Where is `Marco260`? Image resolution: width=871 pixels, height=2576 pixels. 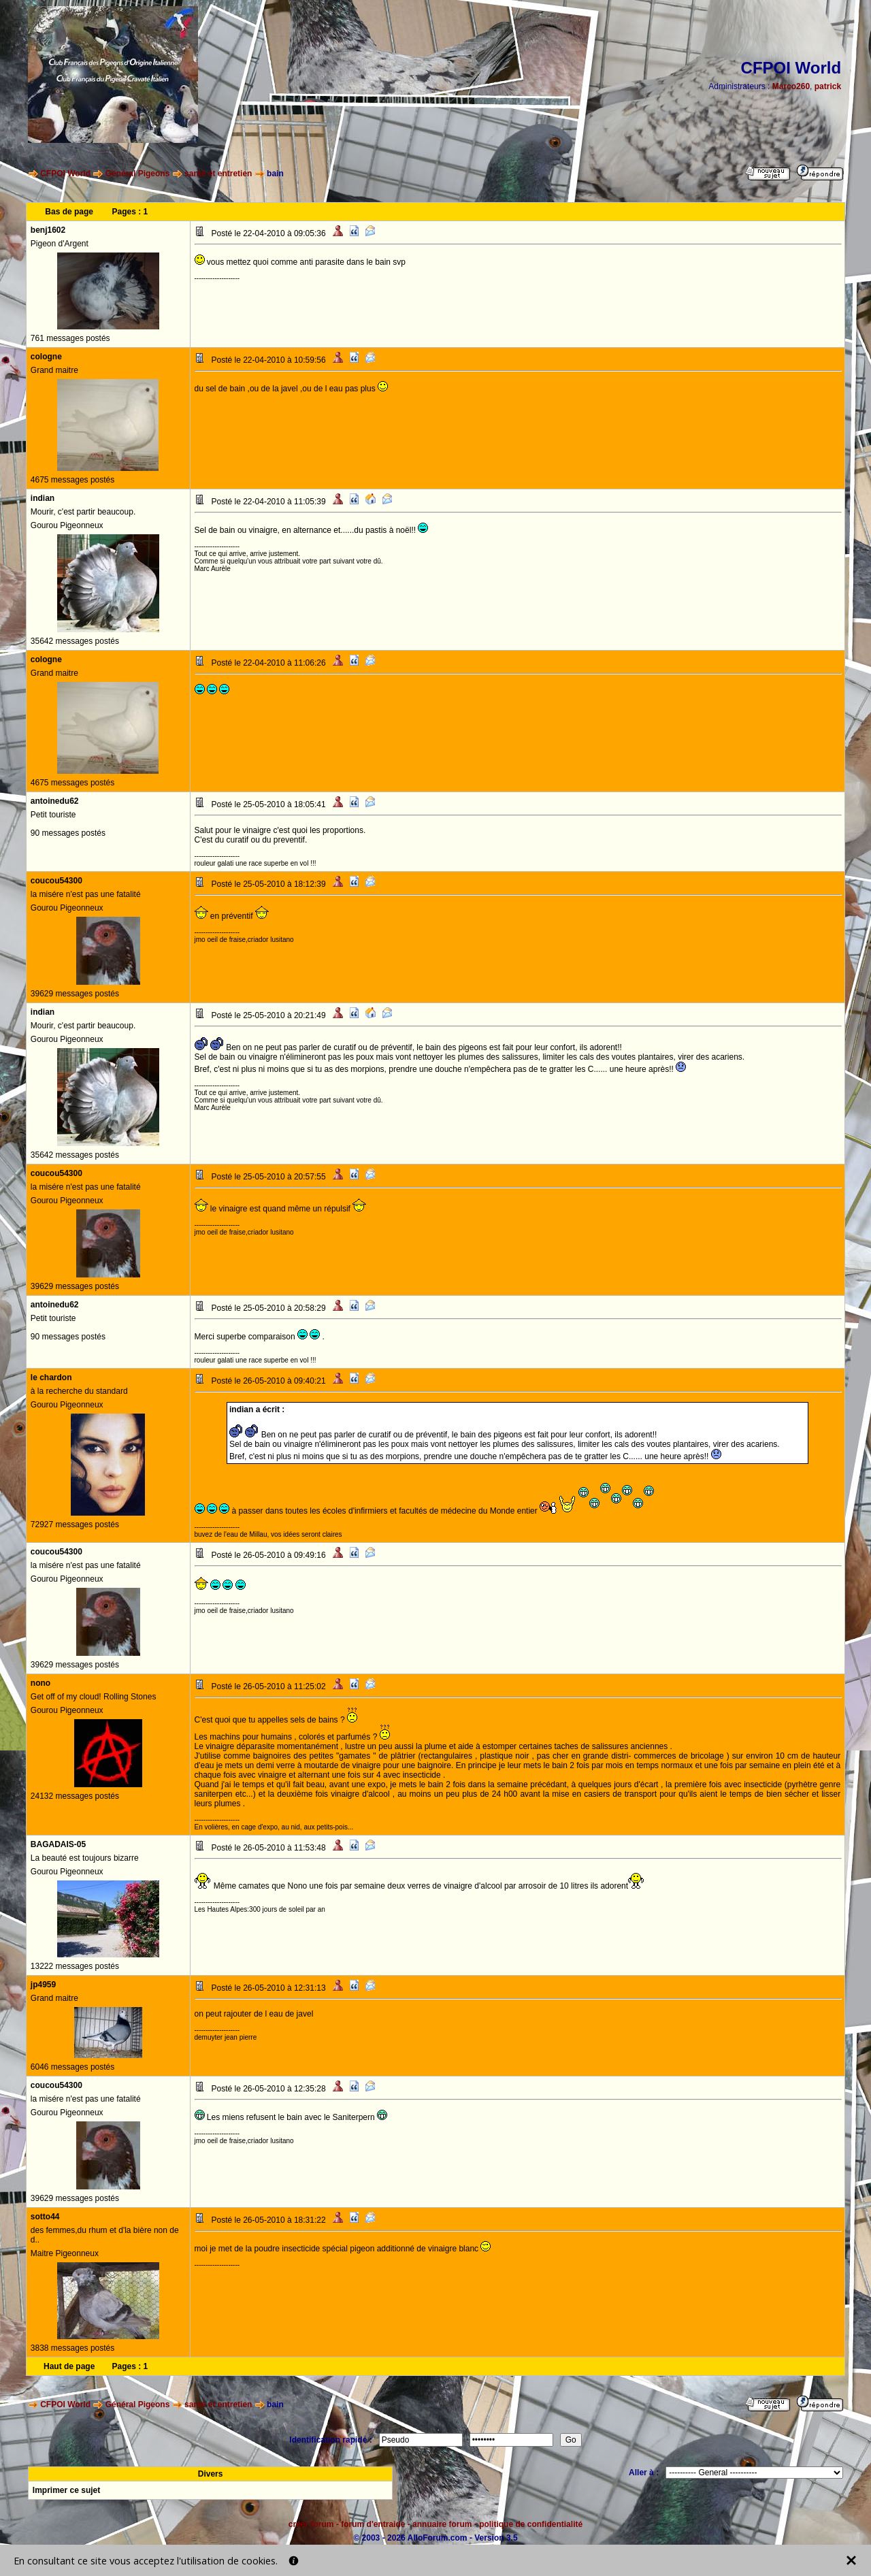 Marco260 is located at coordinates (791, 86).